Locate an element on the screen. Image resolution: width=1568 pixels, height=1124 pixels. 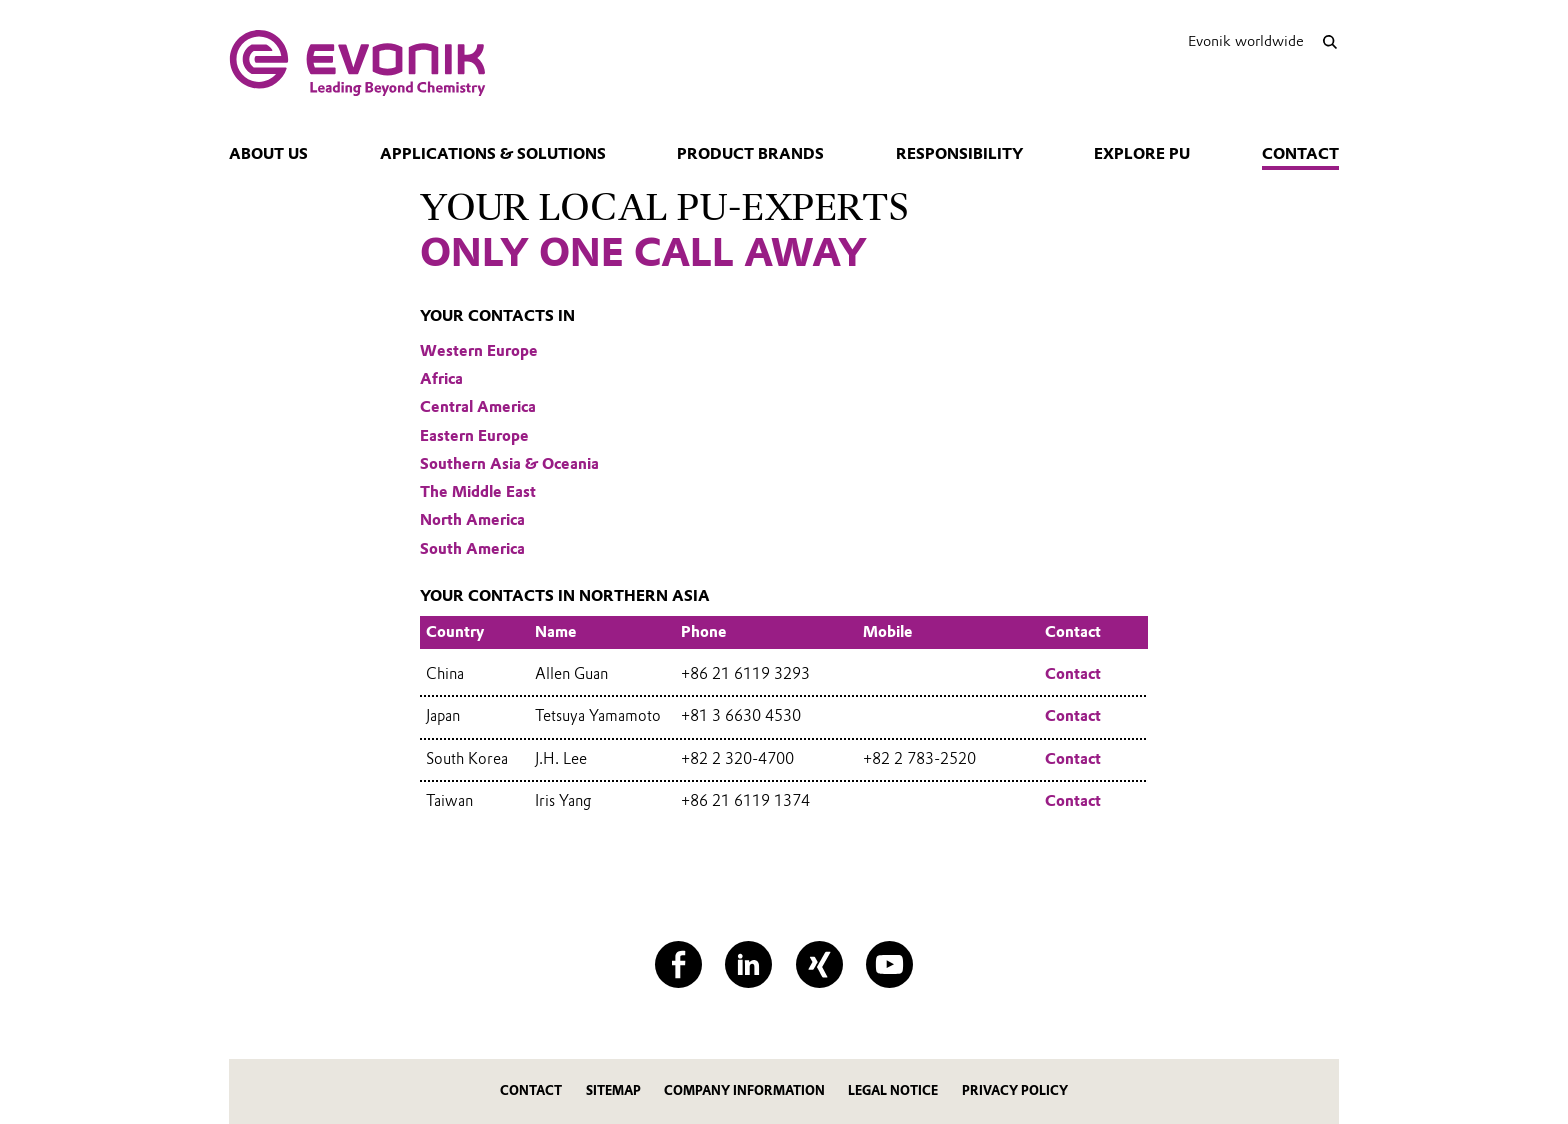
[Search] is located at coordinates (1329, 41).